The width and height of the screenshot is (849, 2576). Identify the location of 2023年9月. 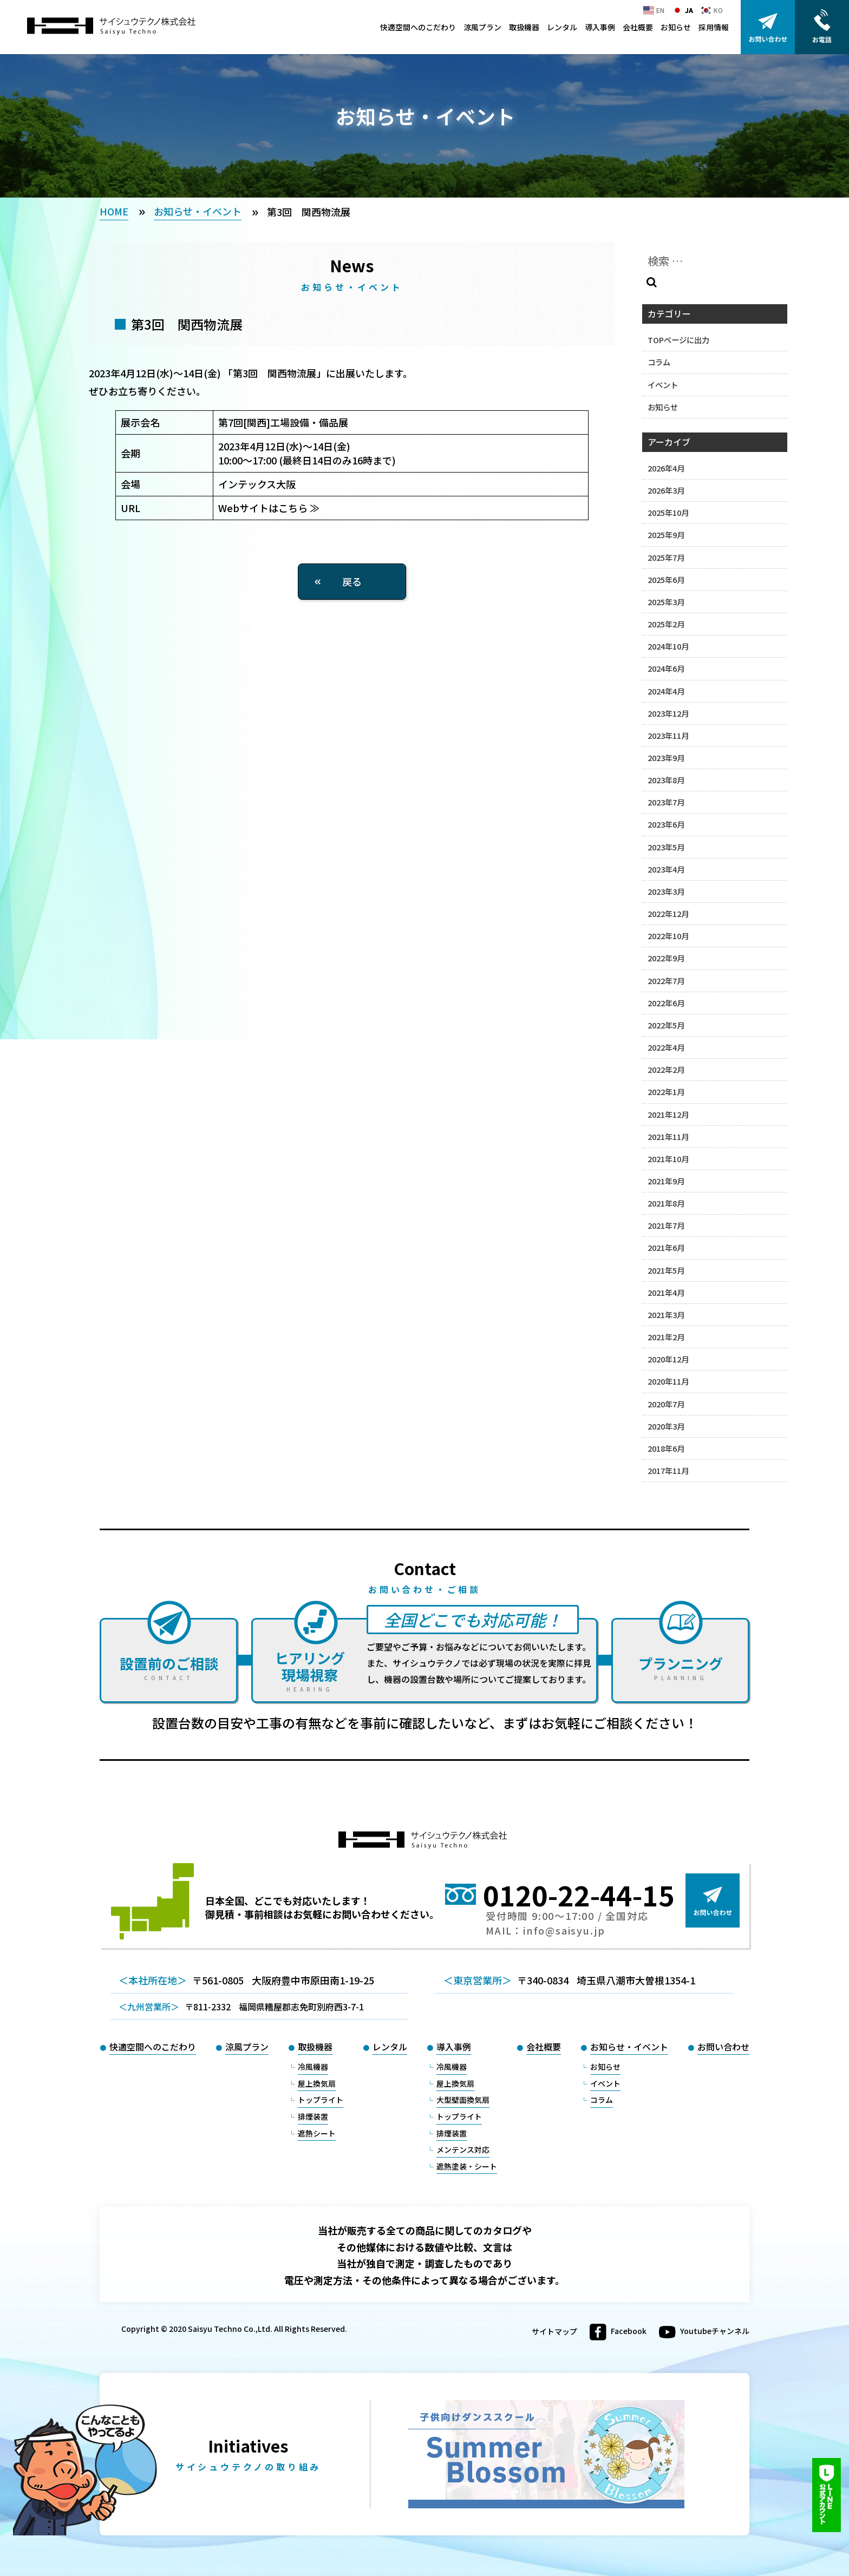
(666, 757).